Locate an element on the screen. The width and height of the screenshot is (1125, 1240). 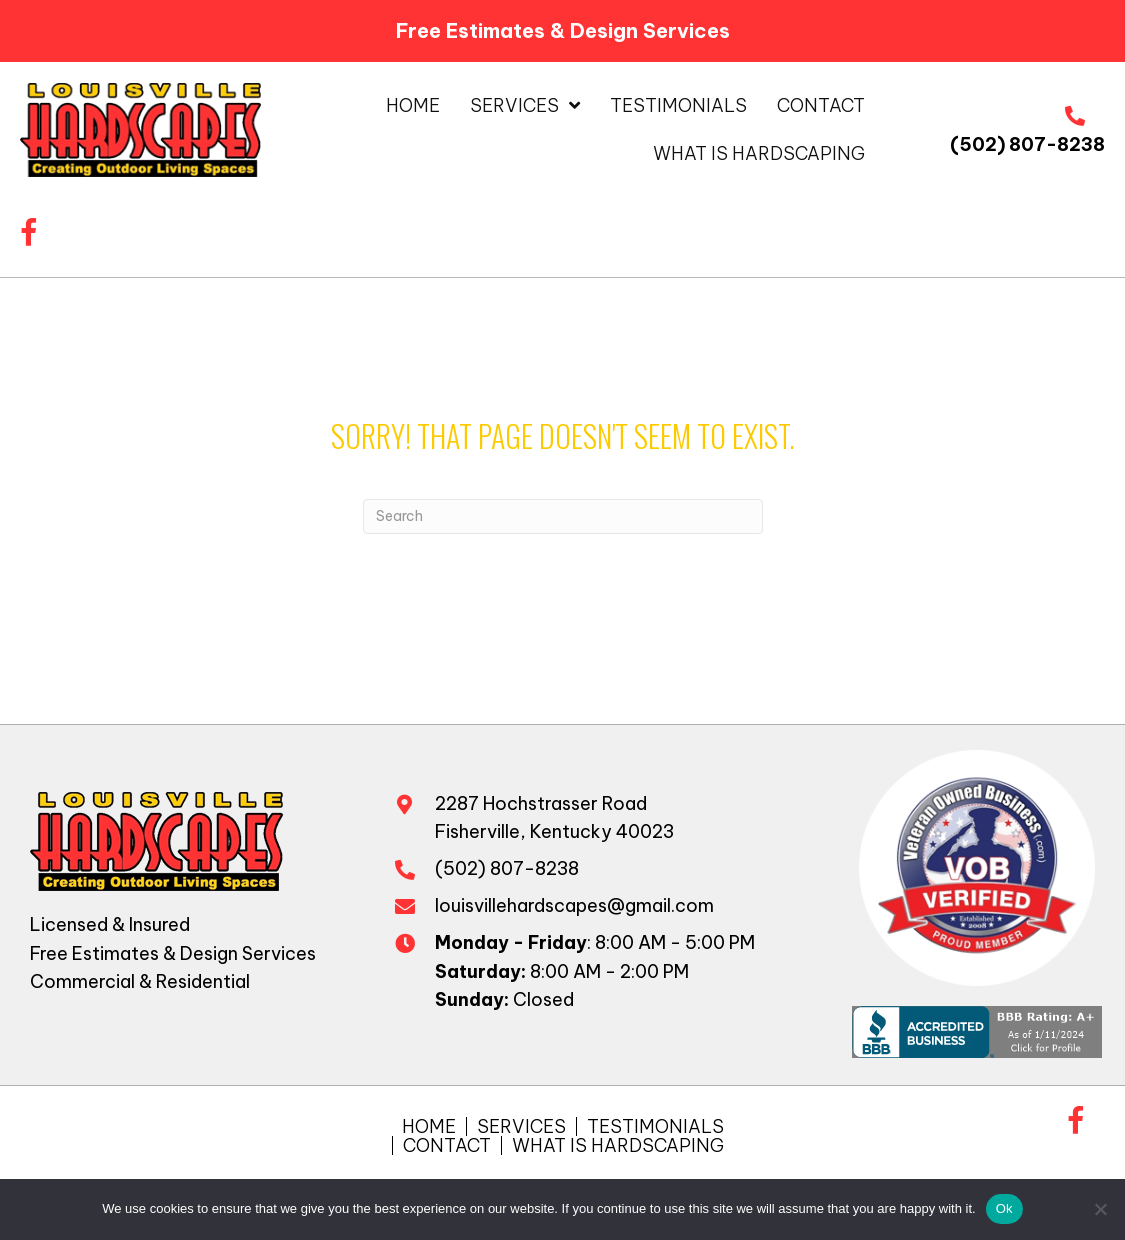
What is Hardscaping is located at coordinates (618, 1145).